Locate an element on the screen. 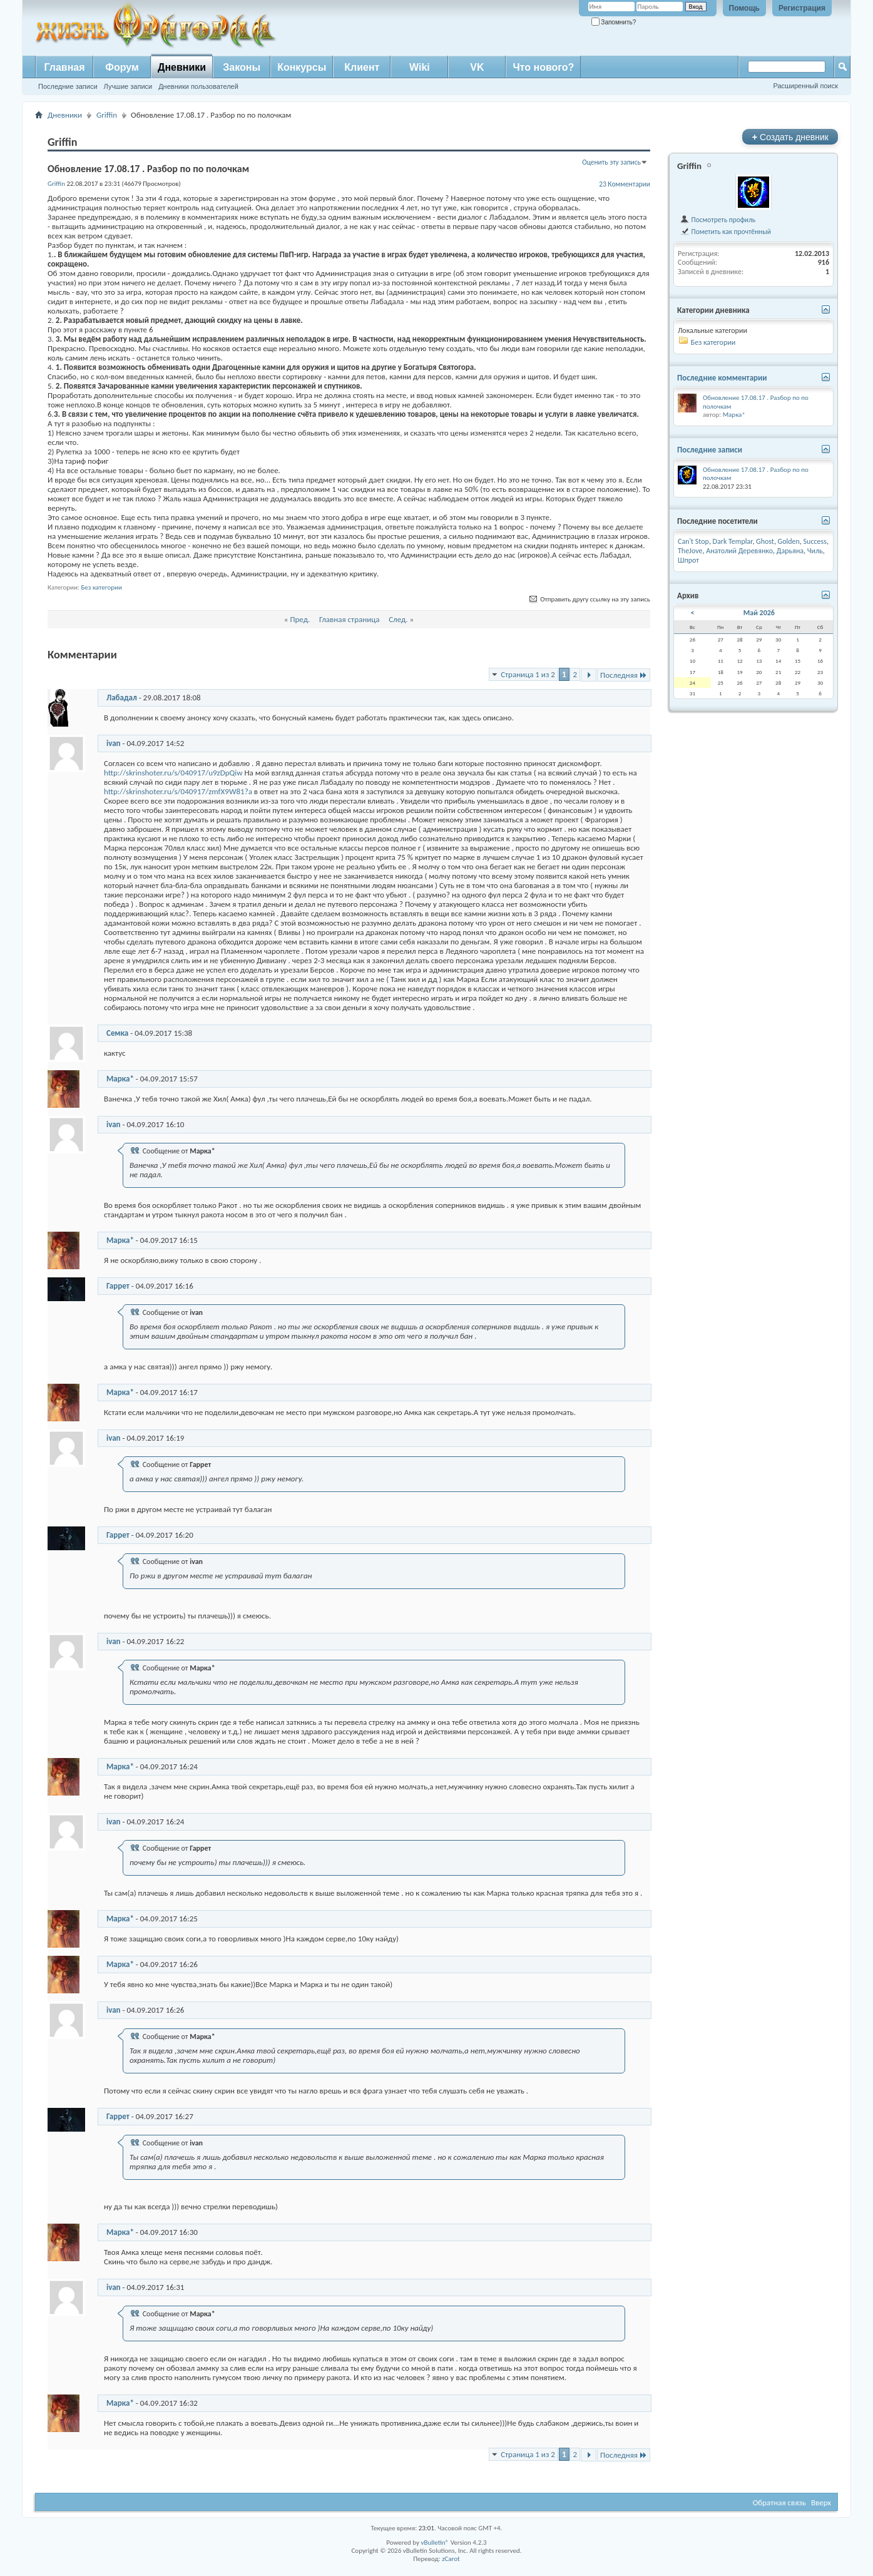 The height and width of the screenshot is (2576, 873). Вверх is located at coordinates (821, 2502).